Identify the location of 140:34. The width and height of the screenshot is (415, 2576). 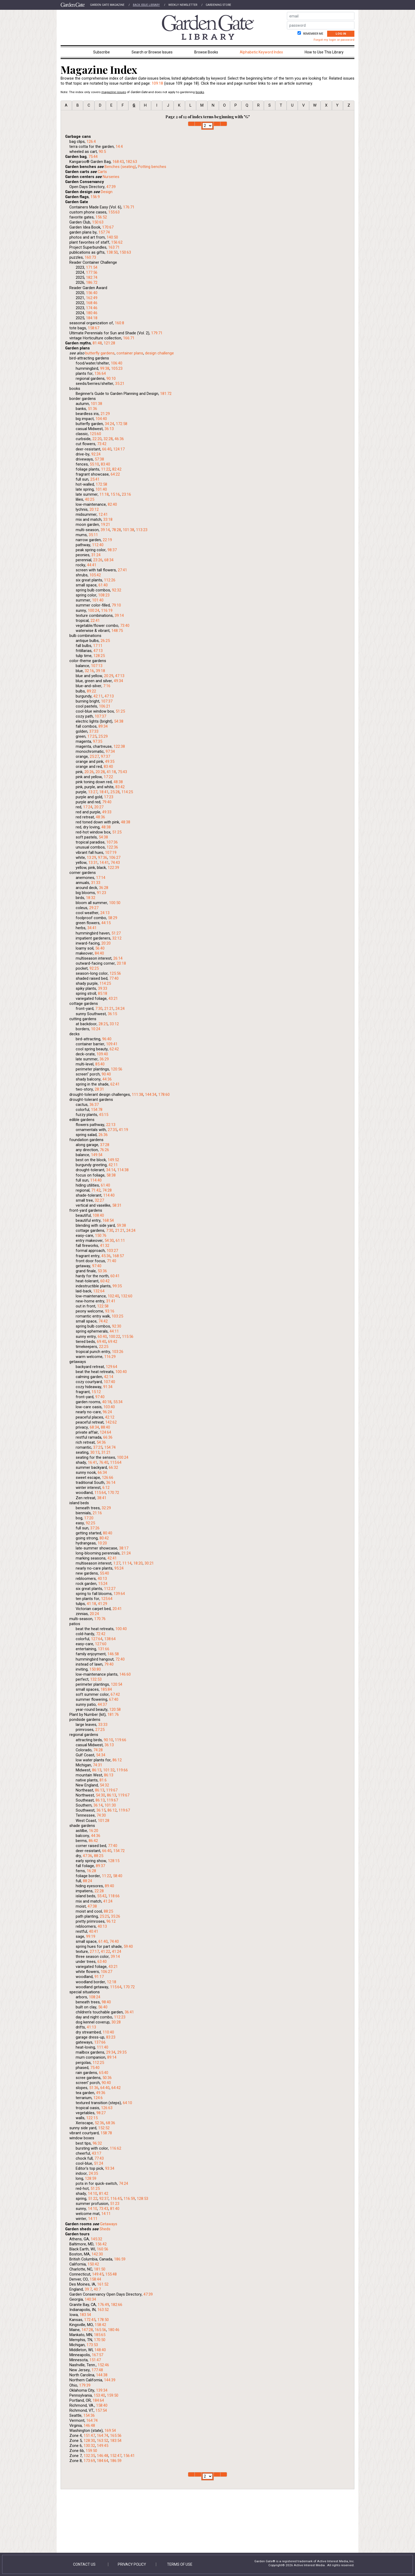
(90, 2299).